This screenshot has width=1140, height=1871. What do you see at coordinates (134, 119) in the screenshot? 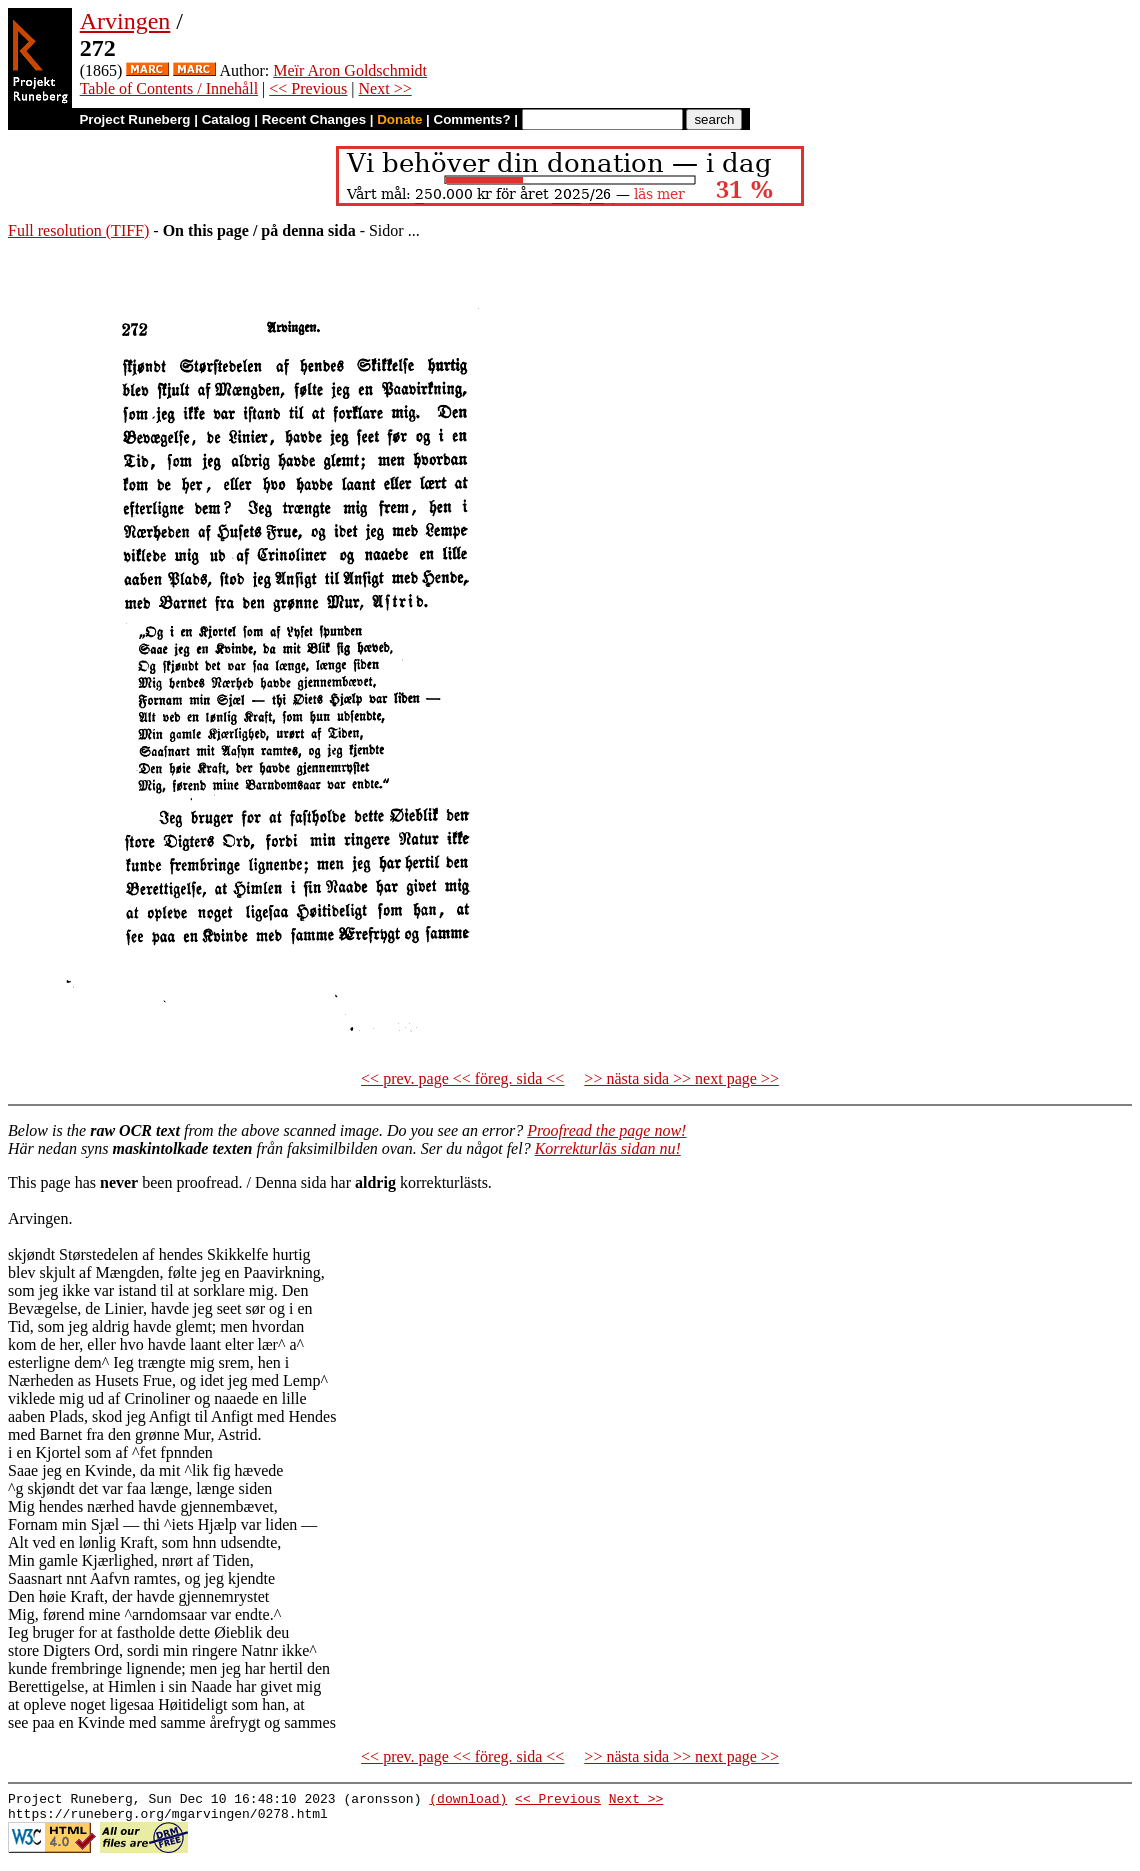
I see `Project Runeberg` at bounding box center [134, 119].